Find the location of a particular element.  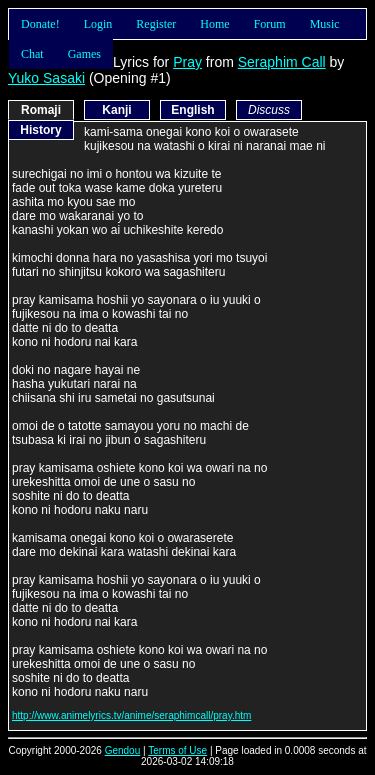

Home is located at coordinates (214, 24).